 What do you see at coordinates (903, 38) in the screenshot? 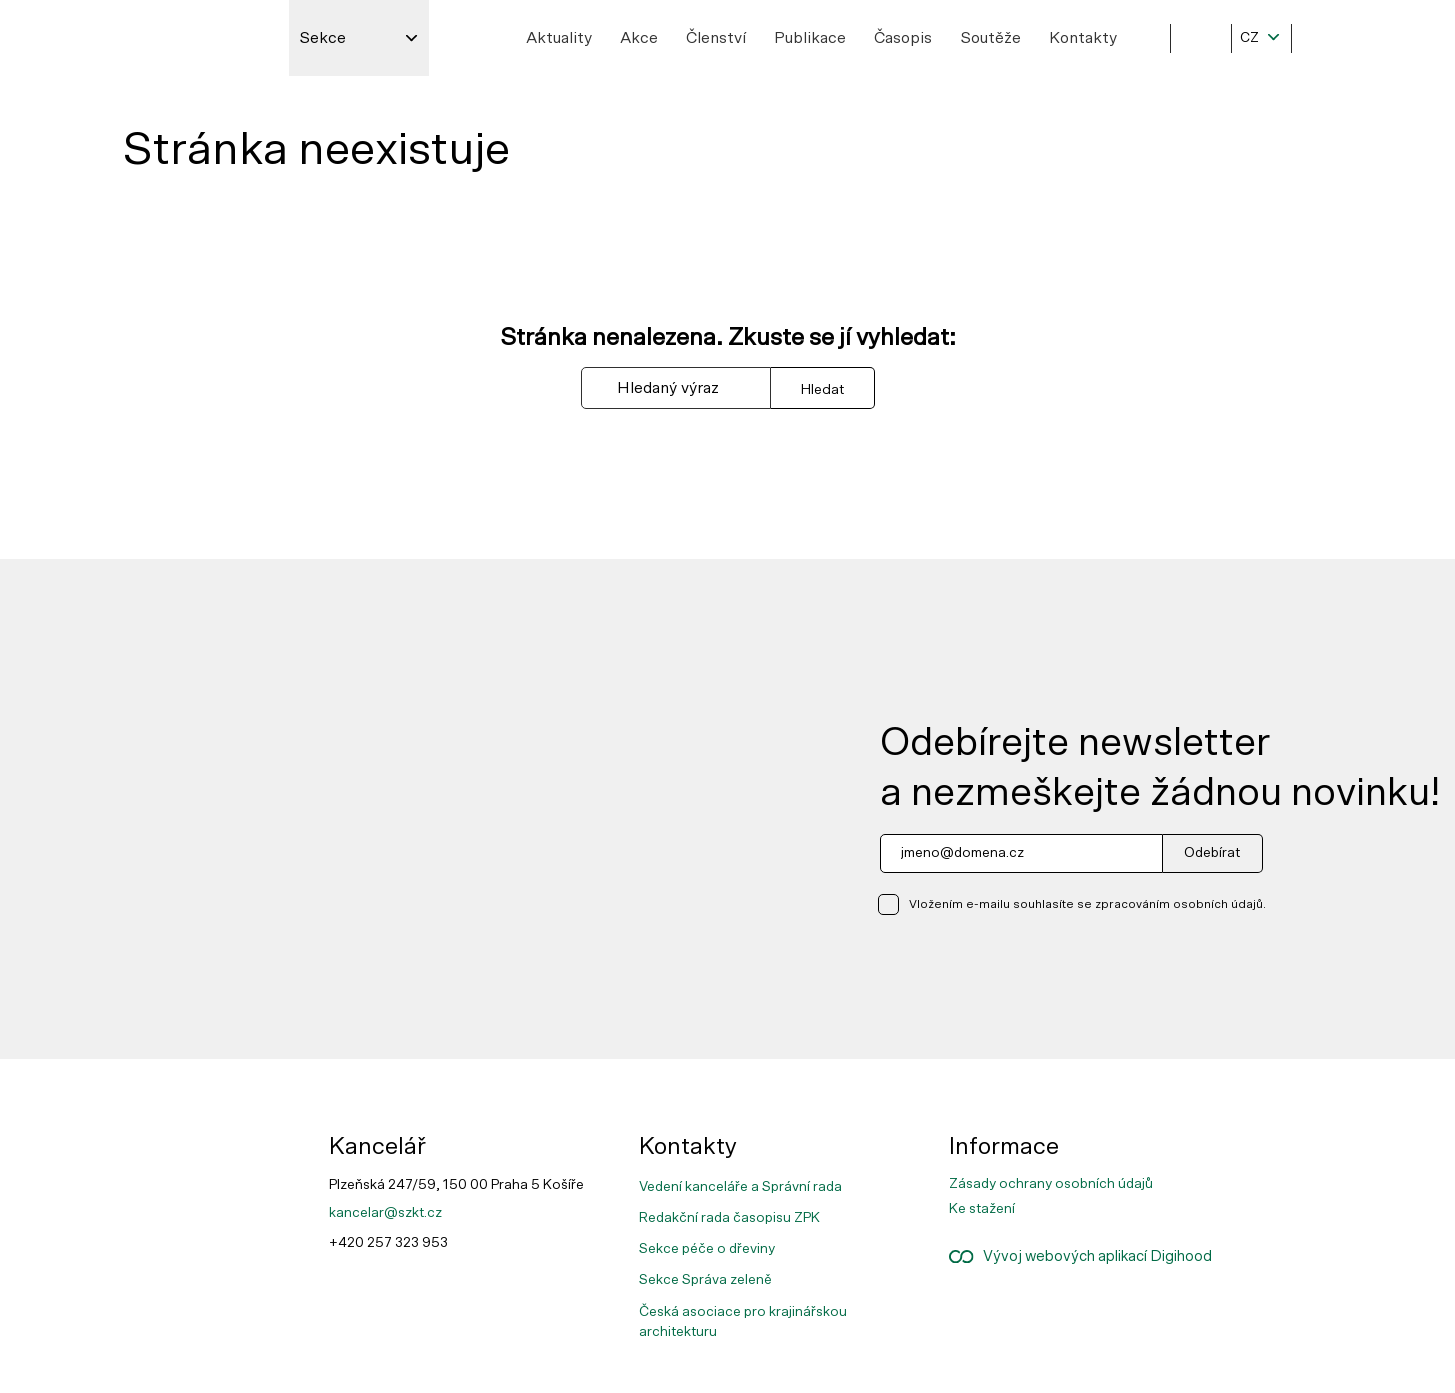
I see `Časopis` at bounding box center [903, 38].